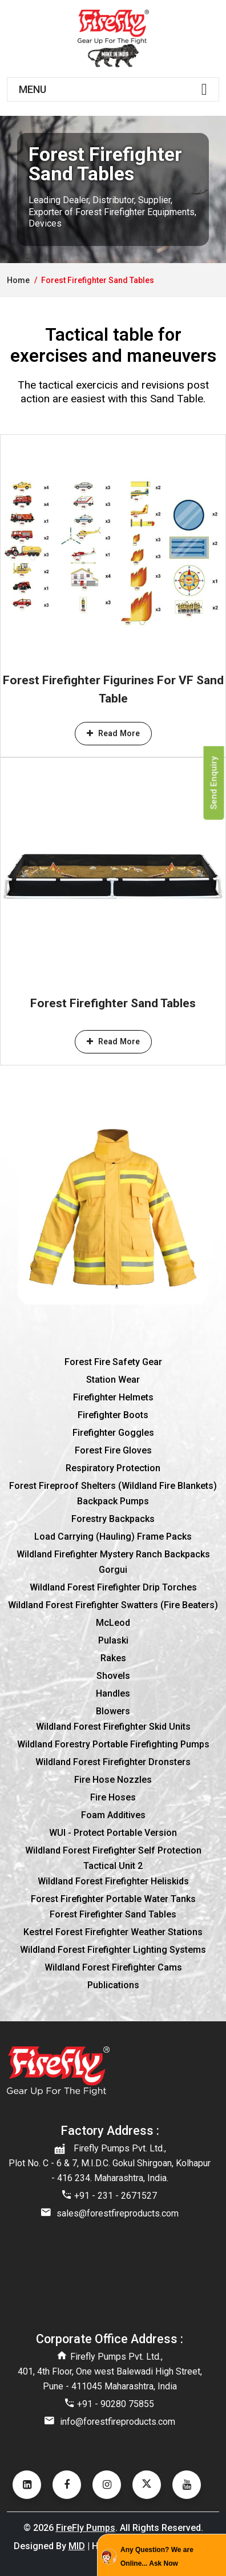 Image resolution: width=226 pixels, height=2576 pixels. Describe the element at coordinates (113, 1815) in the screenshot. I see `Foam additives` at that location.